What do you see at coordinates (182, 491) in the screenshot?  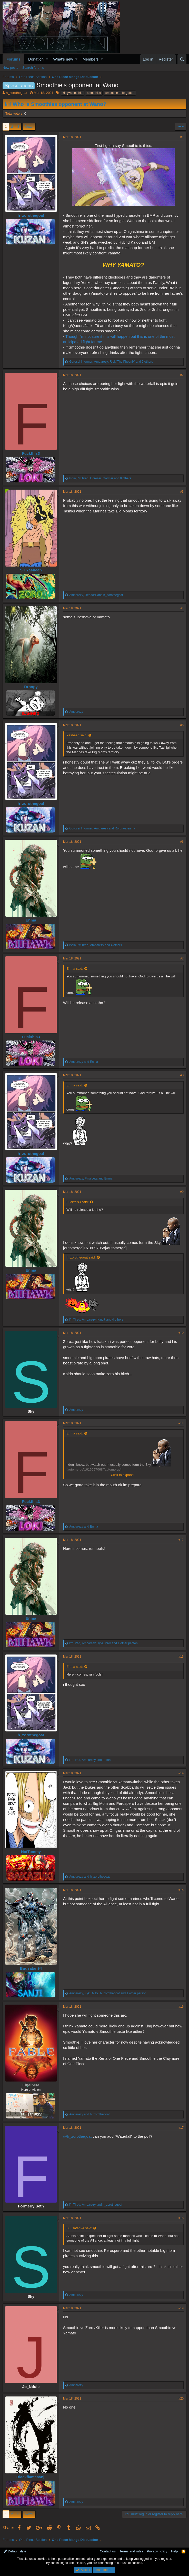 I see `#3` at bounding box center [182, 491].